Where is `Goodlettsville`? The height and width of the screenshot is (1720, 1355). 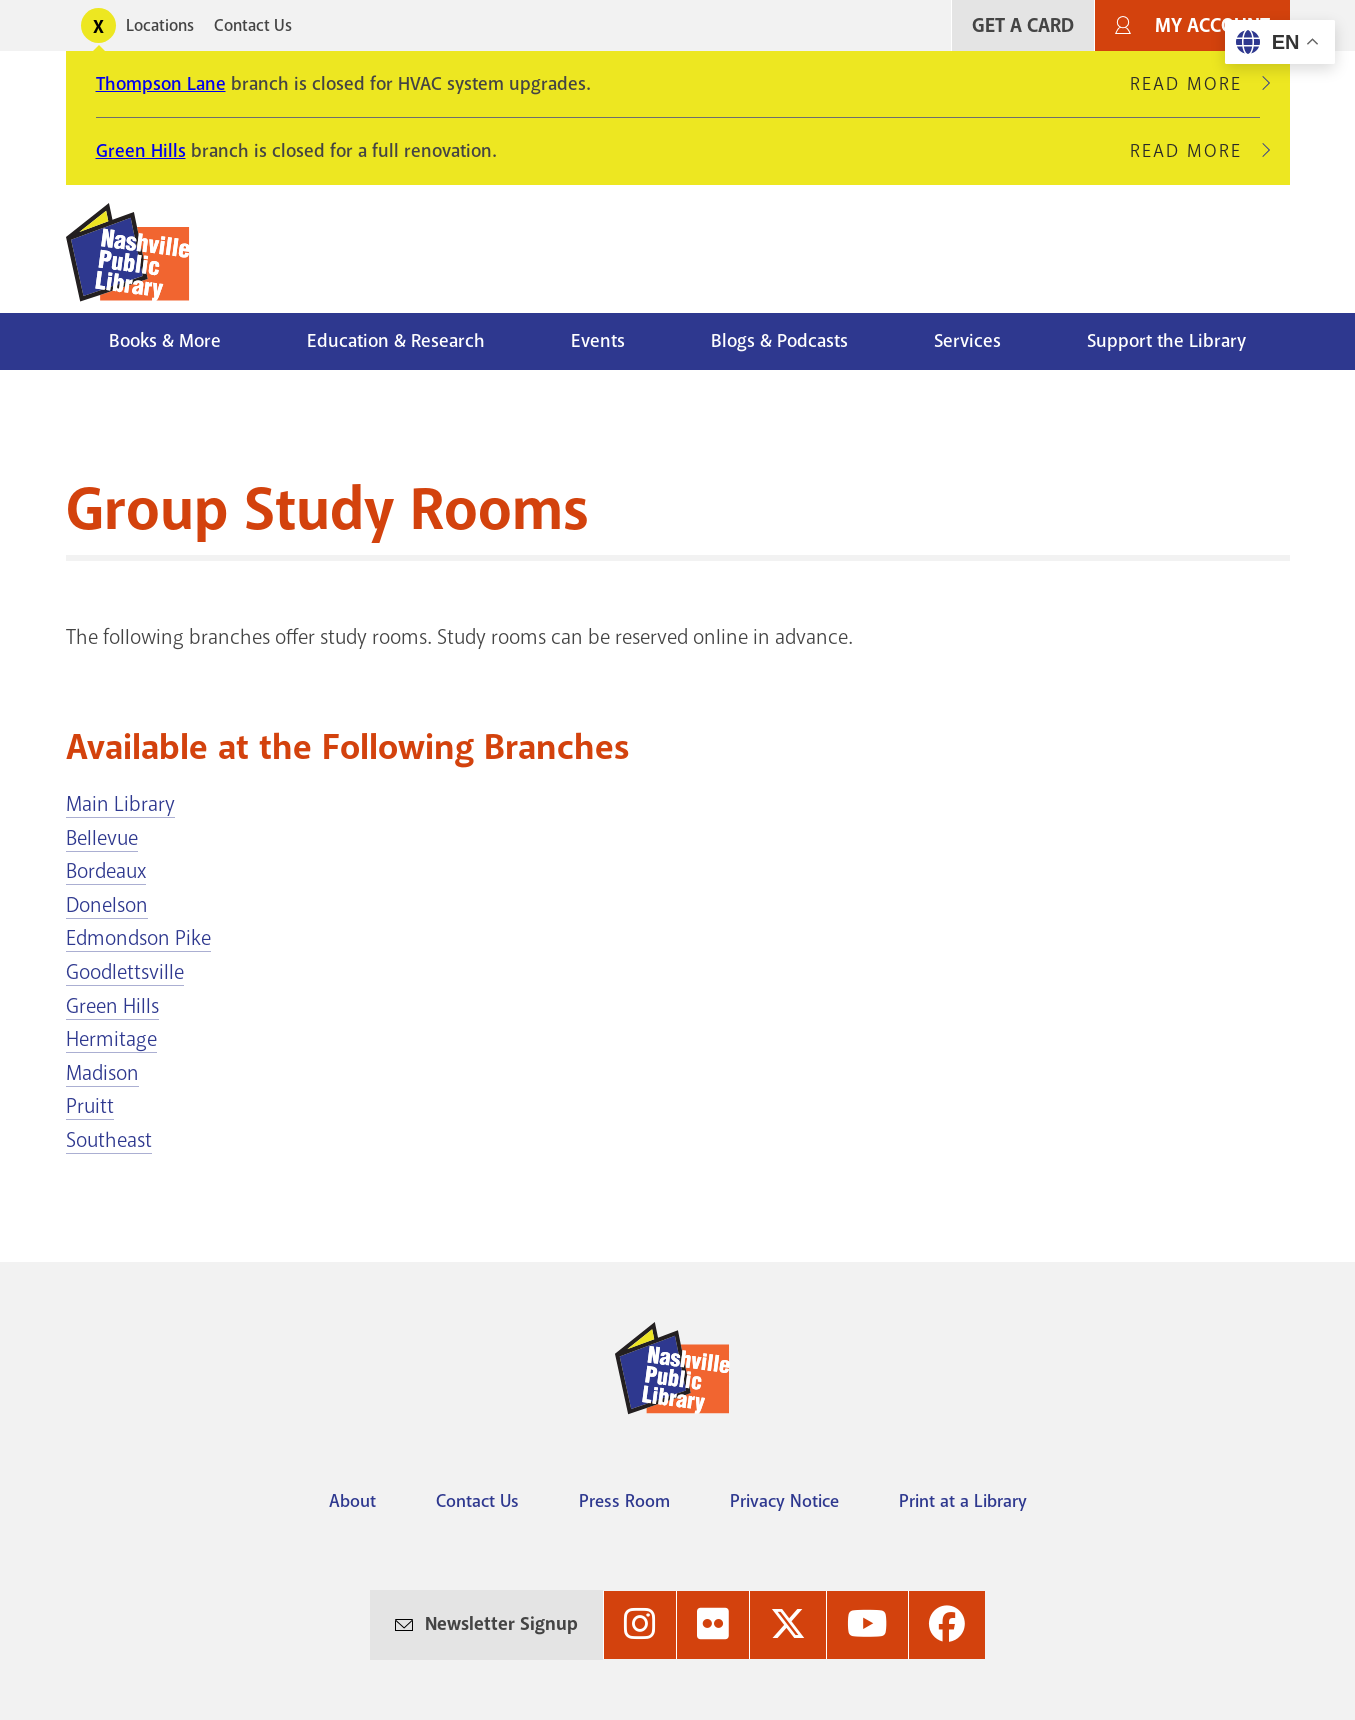 Goodlettsville is located at coordinates (125, 972).